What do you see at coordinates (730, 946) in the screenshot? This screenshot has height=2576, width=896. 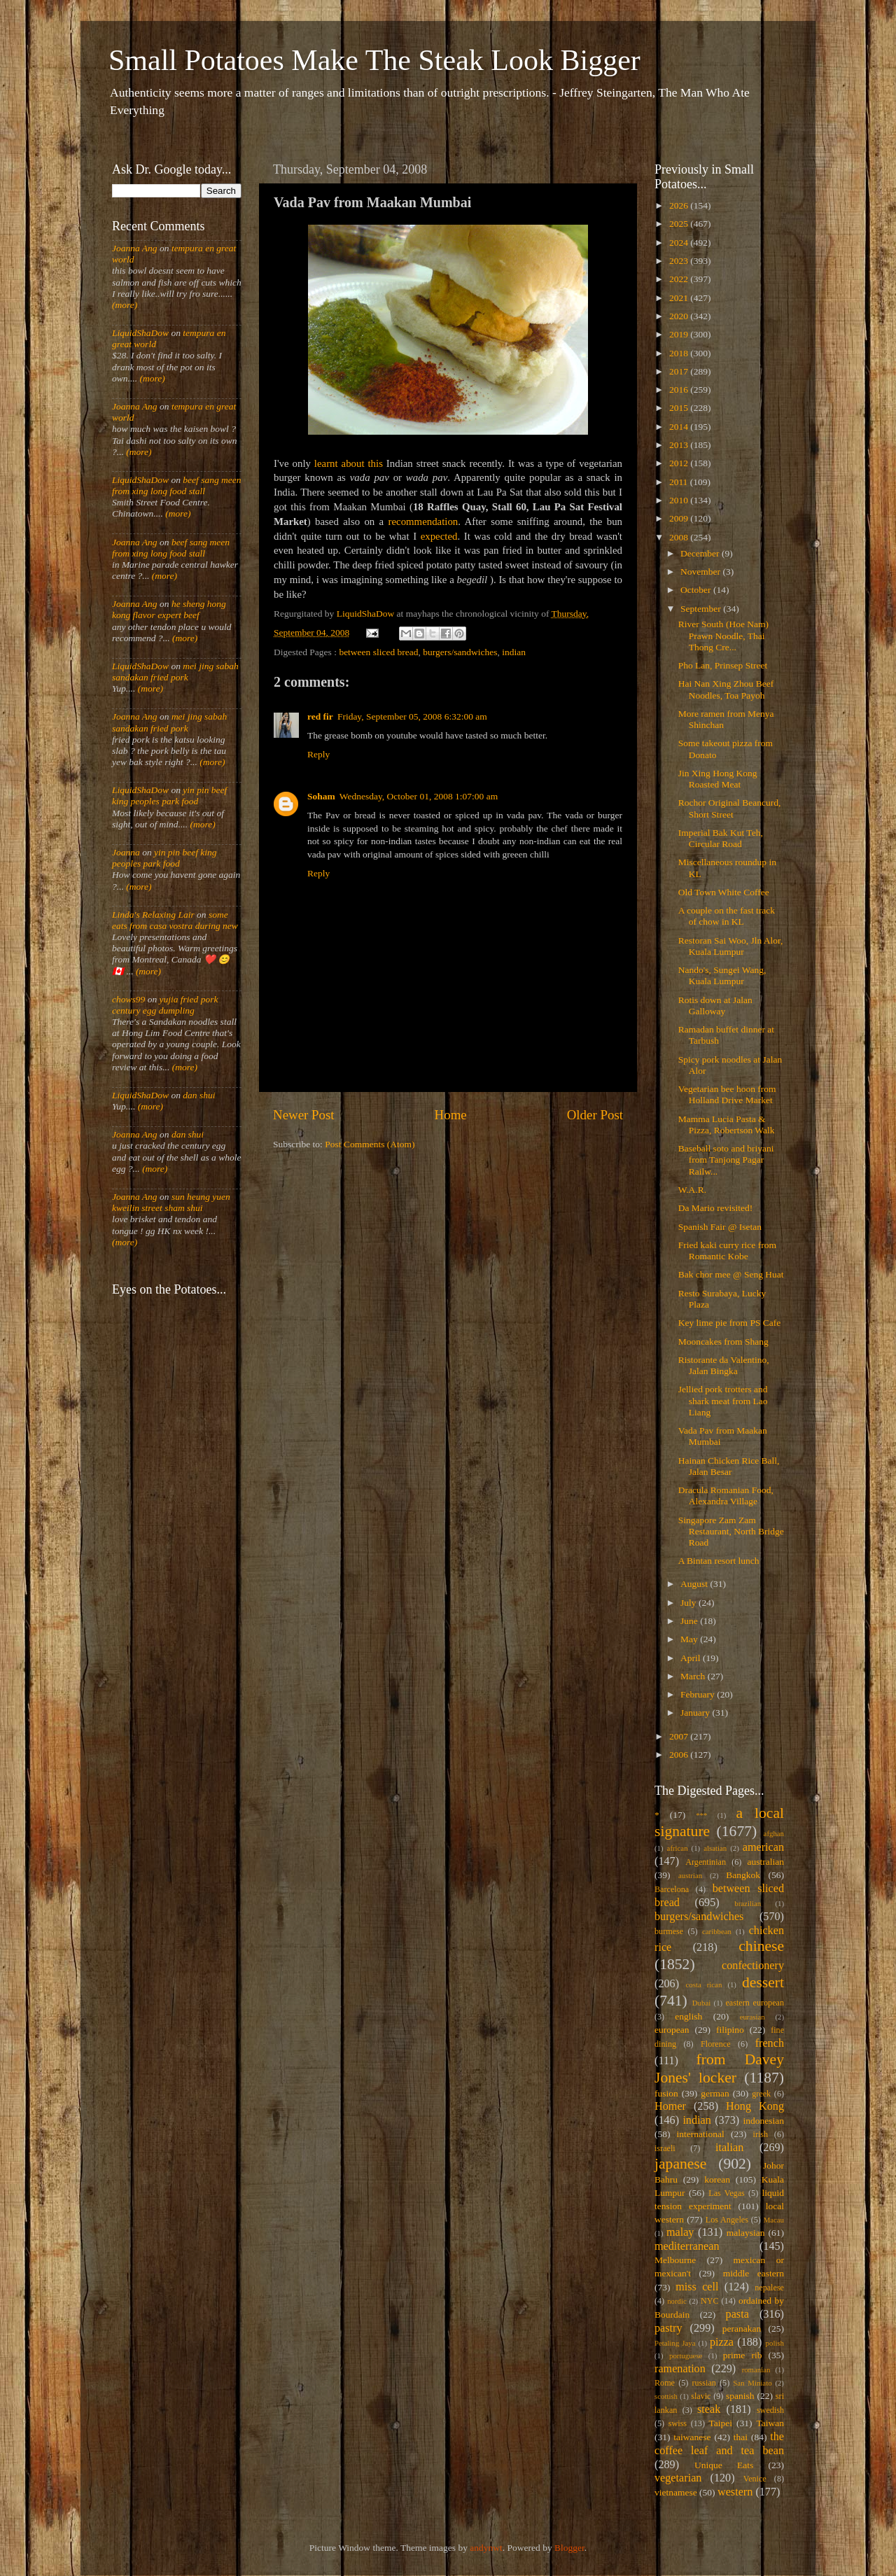 I see `Restoran Sai Woo, Jln Alor, Kuala Lumpur` at bounding box center [730, 946].